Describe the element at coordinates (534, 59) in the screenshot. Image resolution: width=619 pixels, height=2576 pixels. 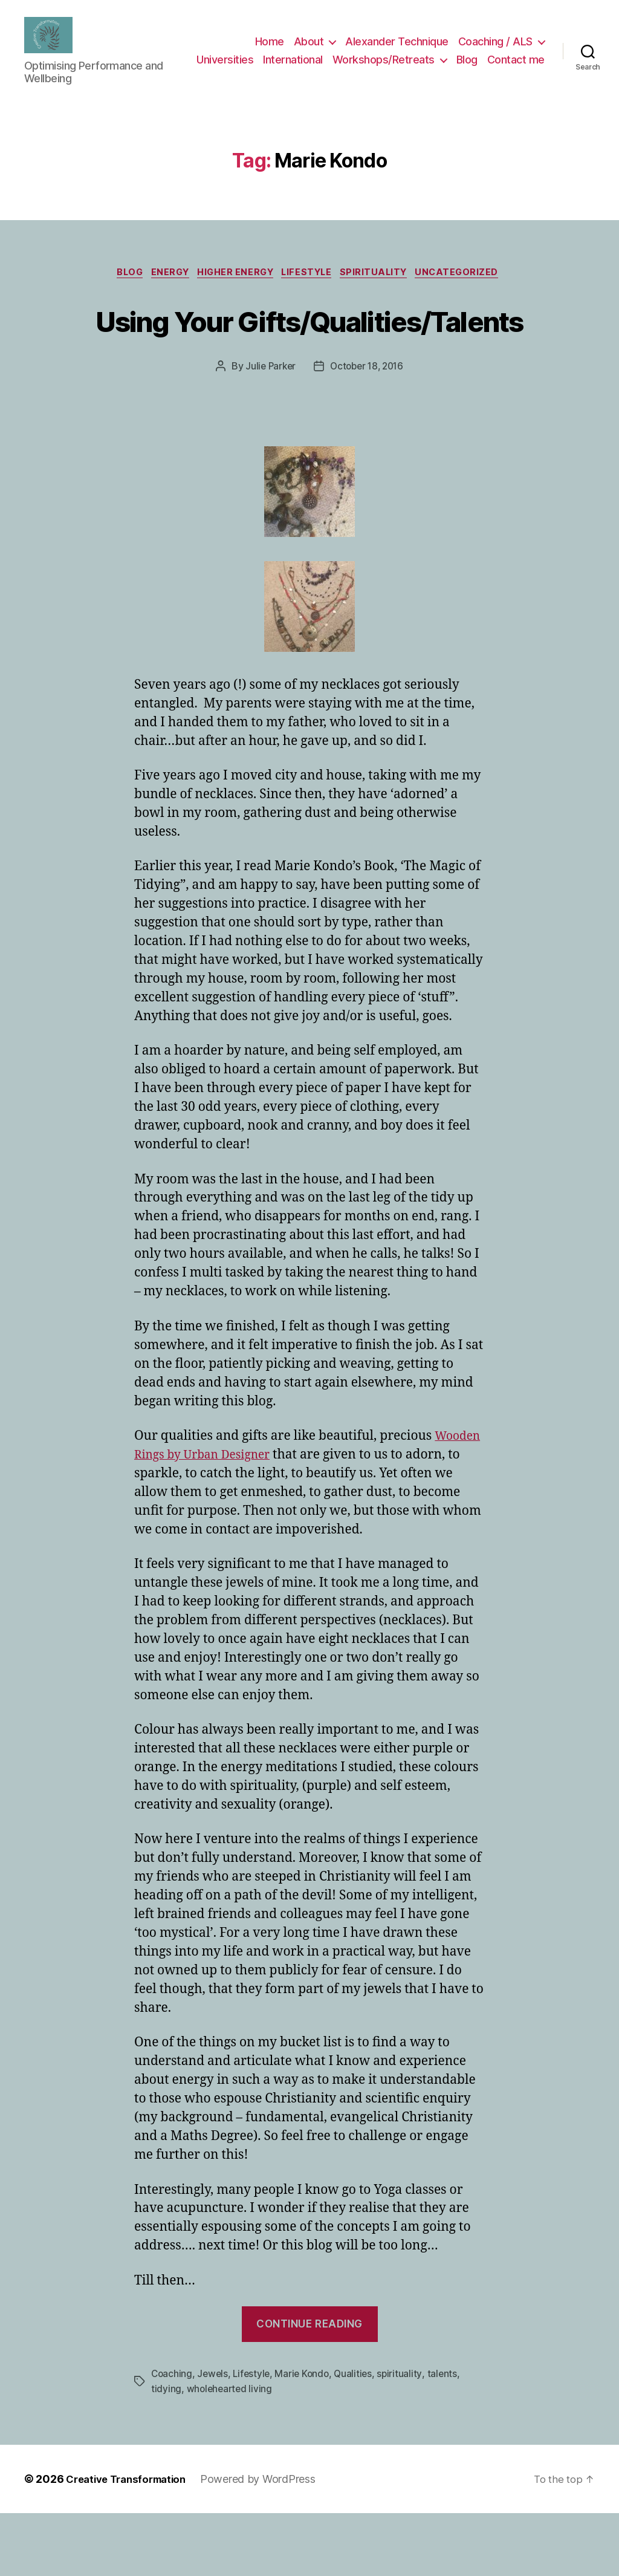
I see `Blog` at that location.